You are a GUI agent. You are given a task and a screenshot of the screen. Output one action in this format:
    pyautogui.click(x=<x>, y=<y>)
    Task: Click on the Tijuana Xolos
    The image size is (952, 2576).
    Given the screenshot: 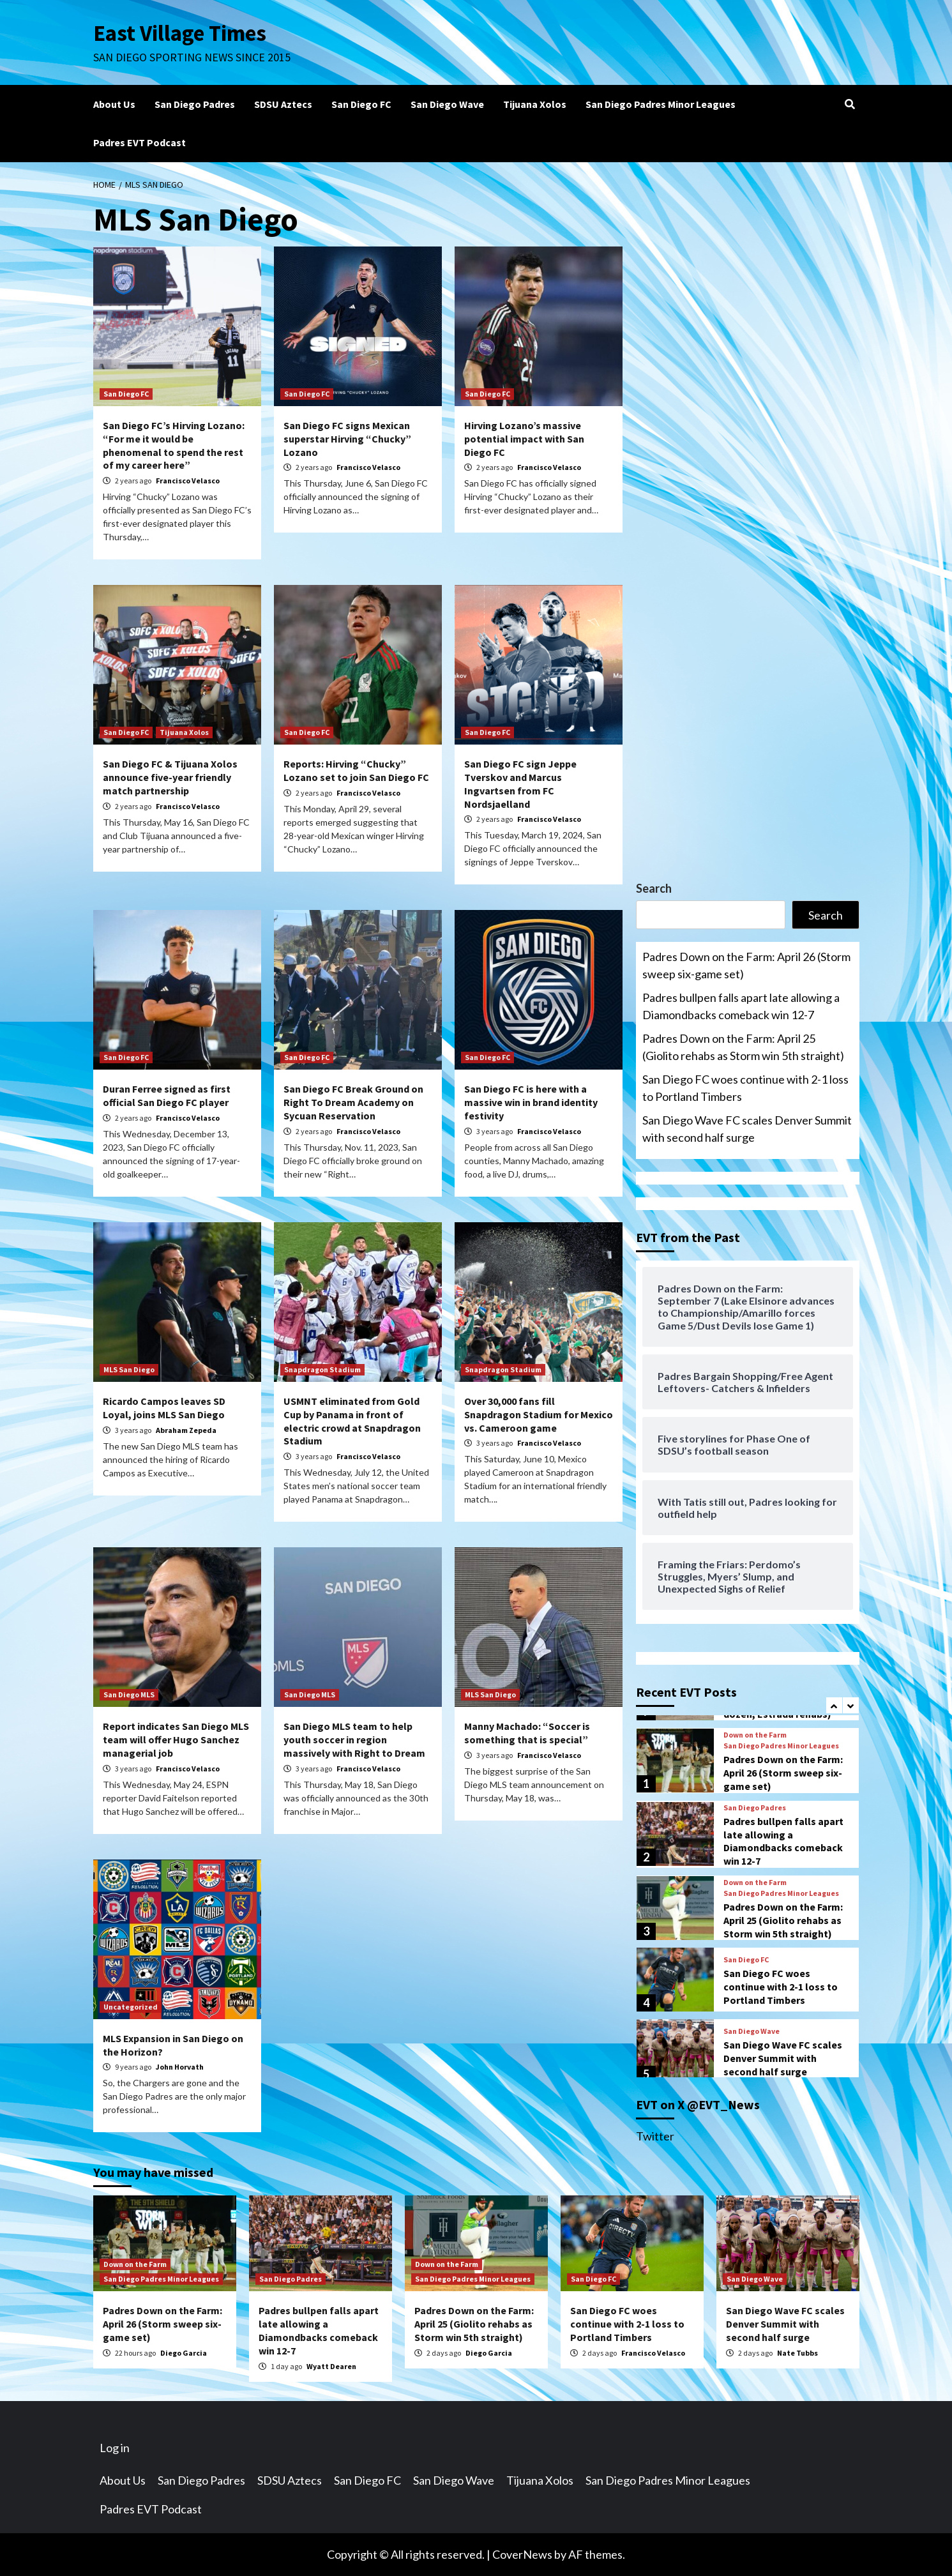 What is the action you would take?
    pyautogui.click(x=534, y=104)
    